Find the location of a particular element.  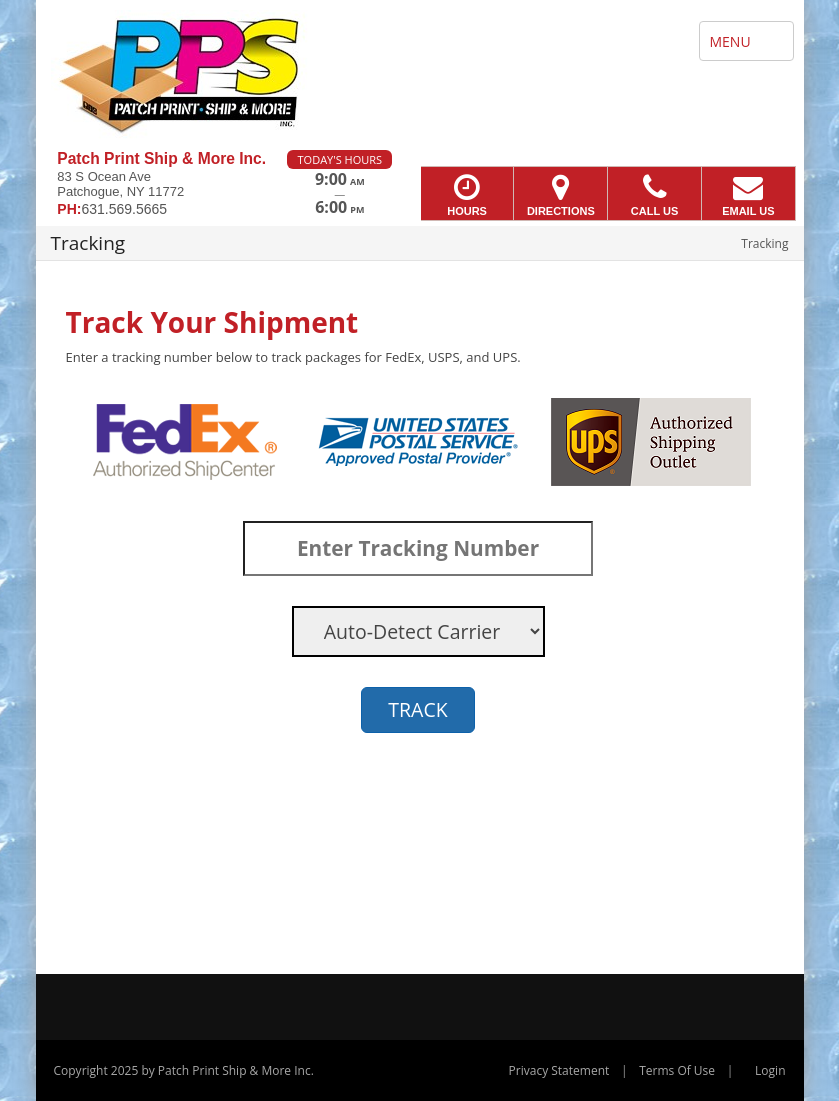

TRACK is located at coordinates (417, 709).